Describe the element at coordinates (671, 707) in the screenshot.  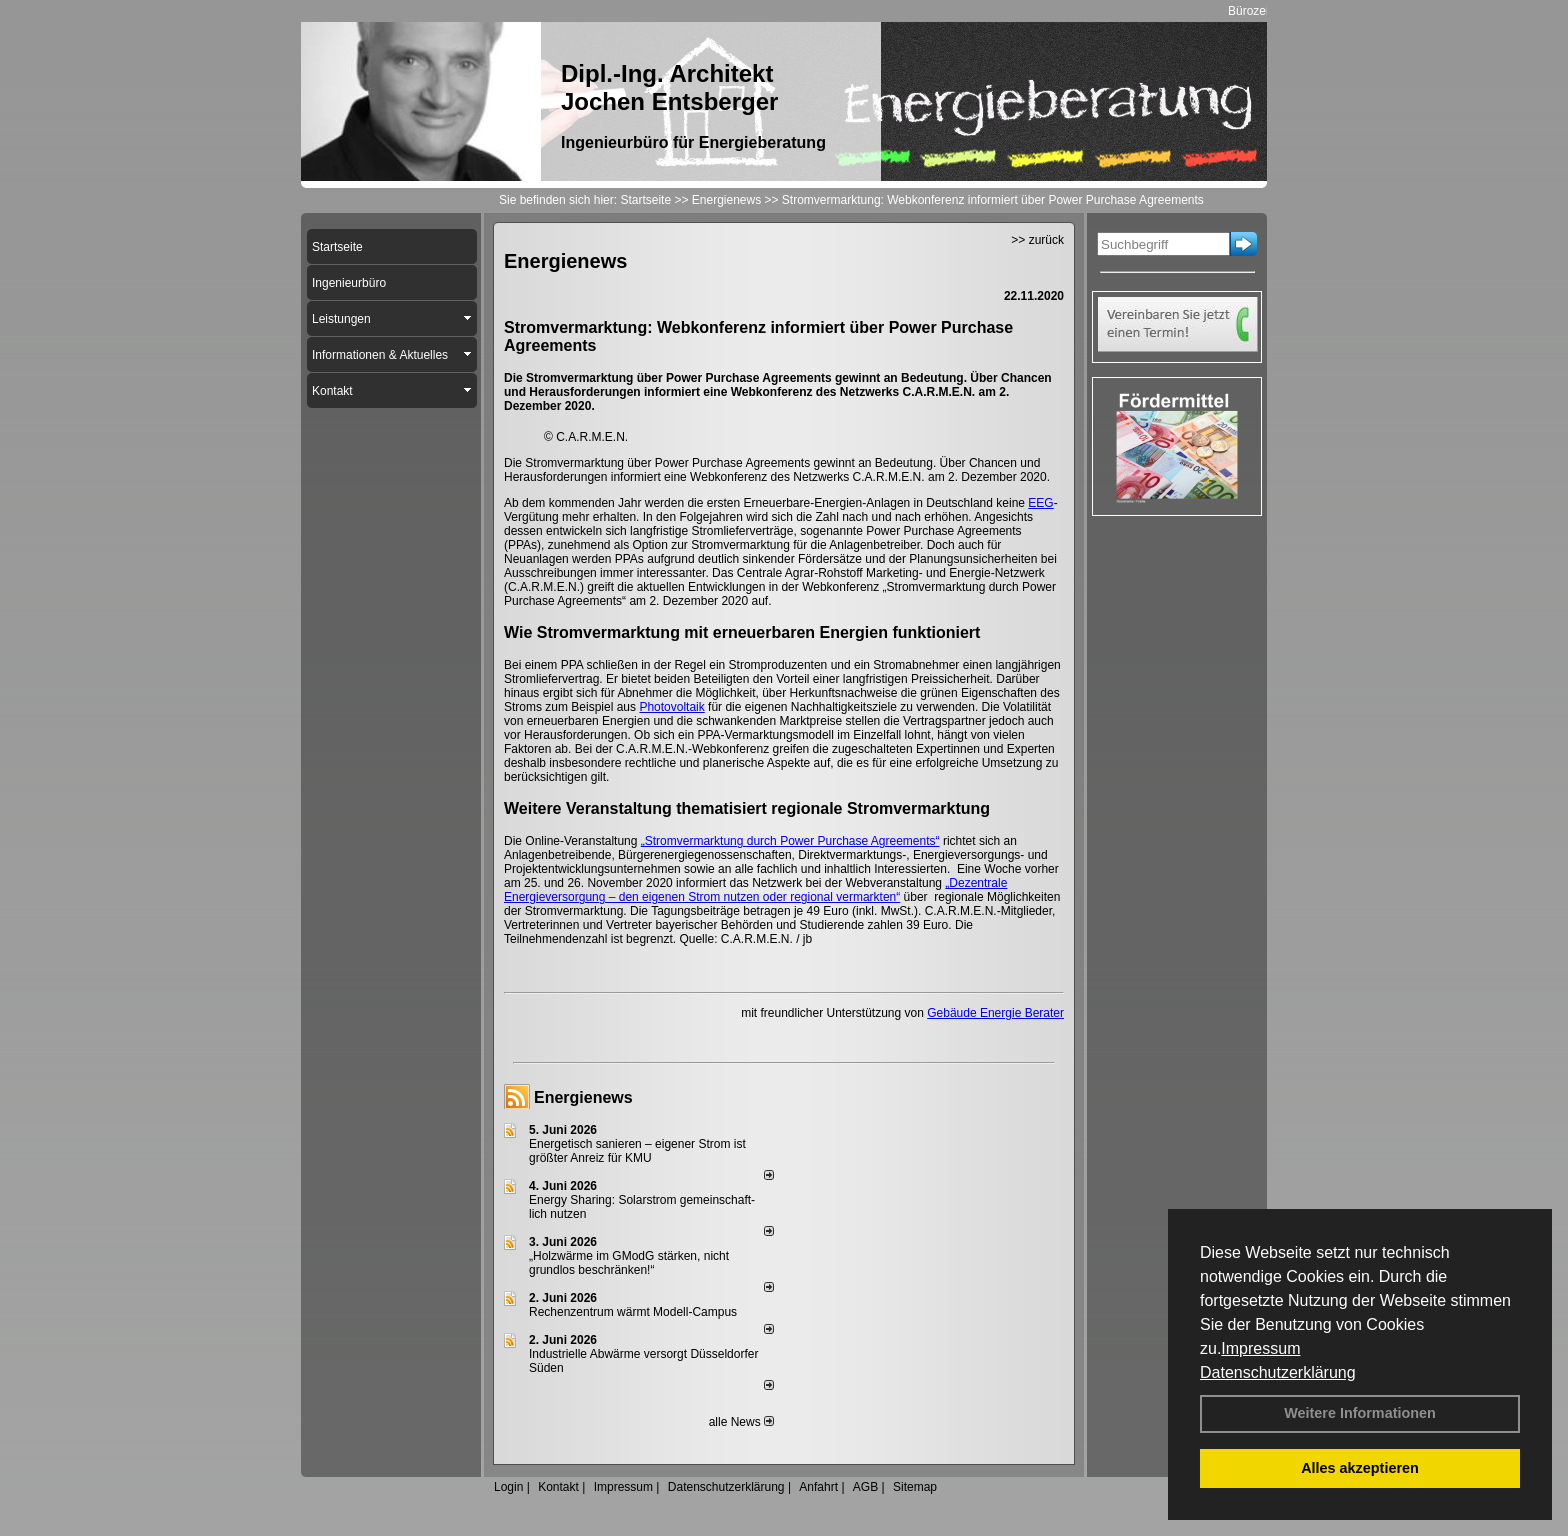
I see `Photovoltaik` at that location.